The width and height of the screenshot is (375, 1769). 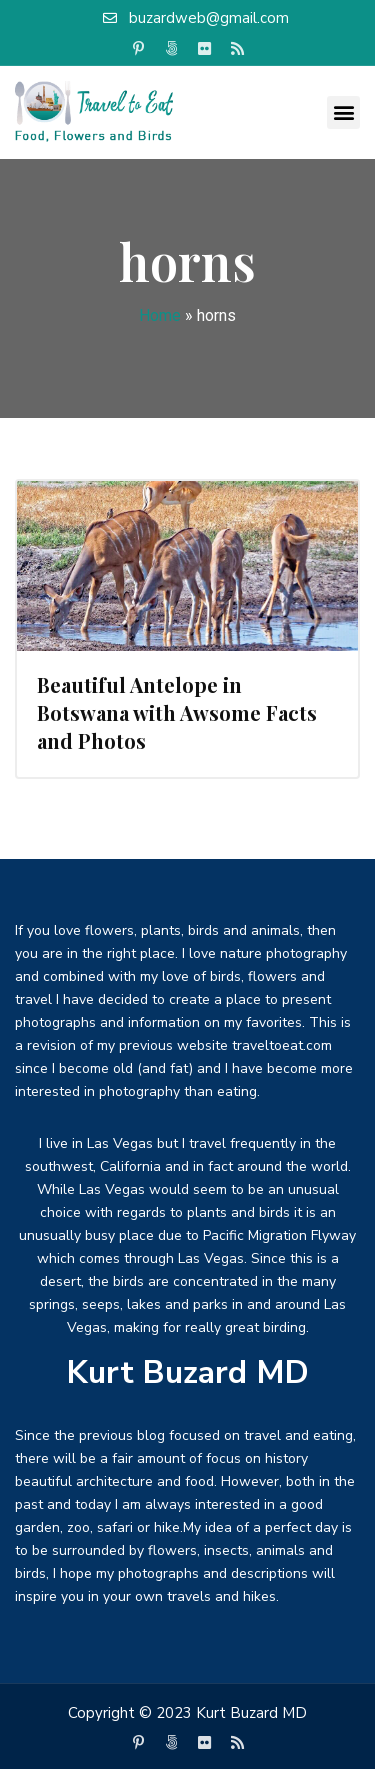 I want to click on [button], so click(x=343, y=112).